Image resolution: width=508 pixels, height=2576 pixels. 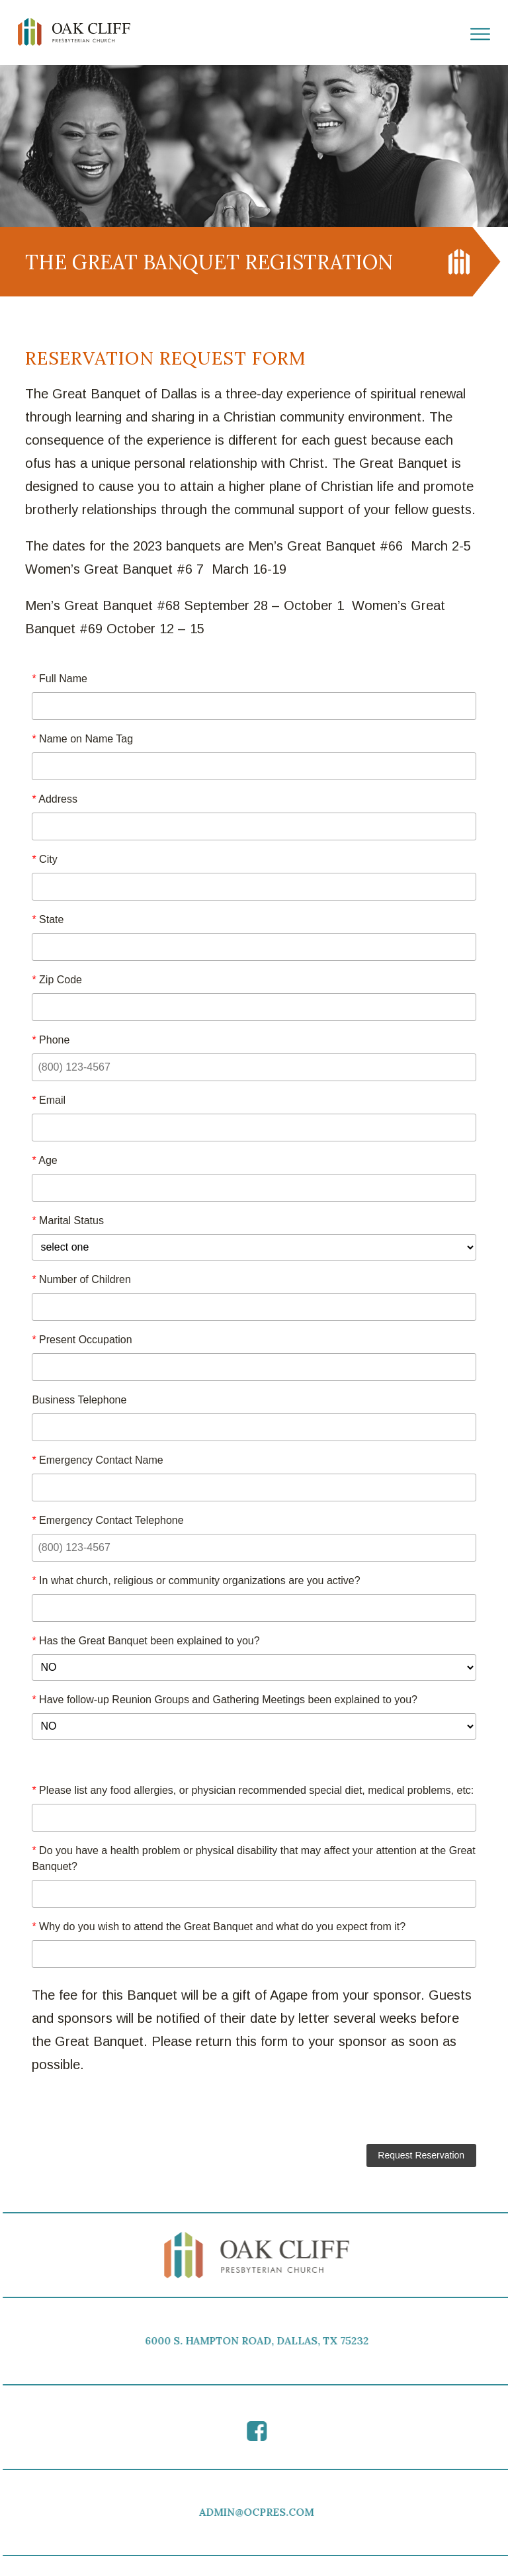 I want to click on Zip Code, so click(x=57, y=979).